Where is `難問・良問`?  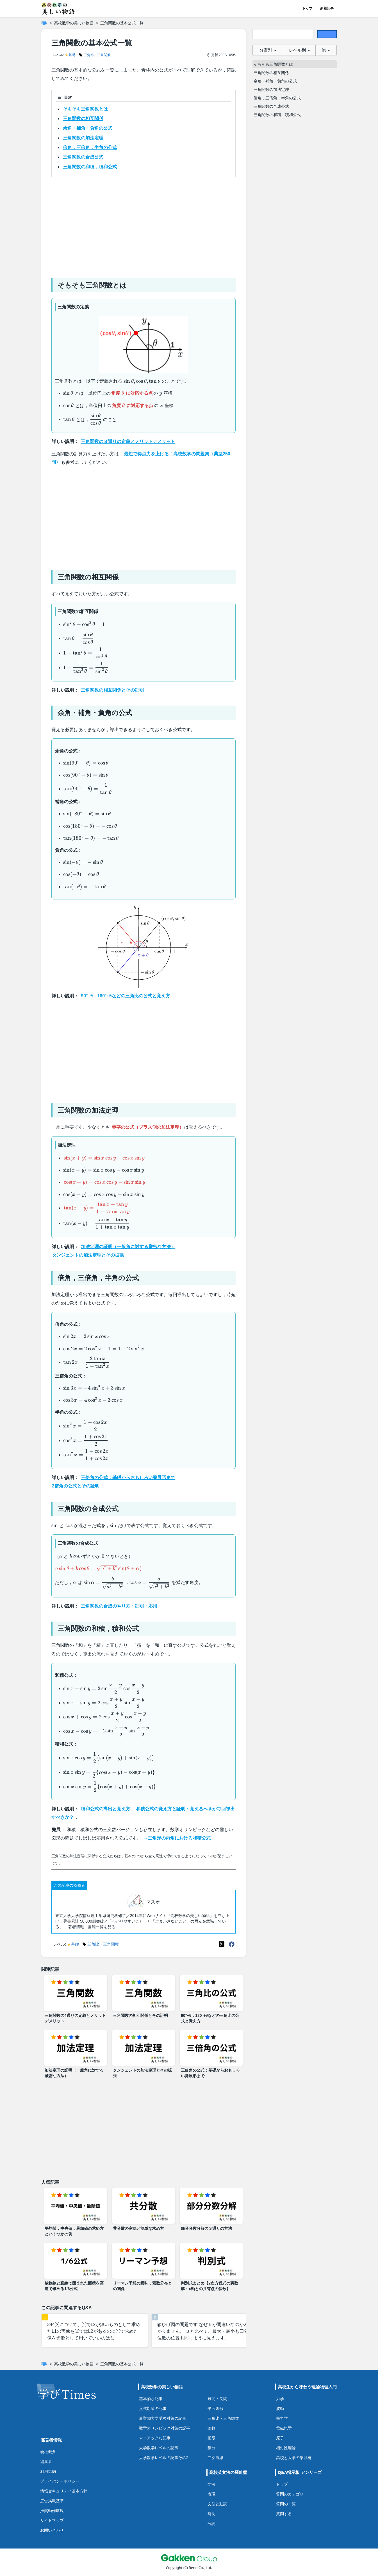
難問・良問 is located at coordinates (217, 2398).